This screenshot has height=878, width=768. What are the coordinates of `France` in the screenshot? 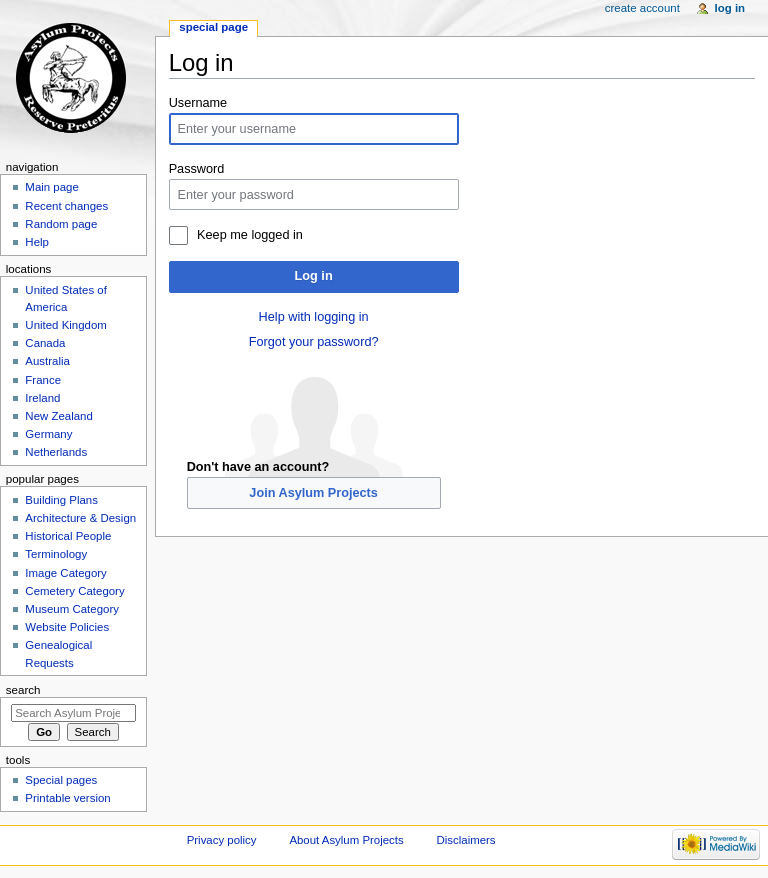 It's located at (43, 380).